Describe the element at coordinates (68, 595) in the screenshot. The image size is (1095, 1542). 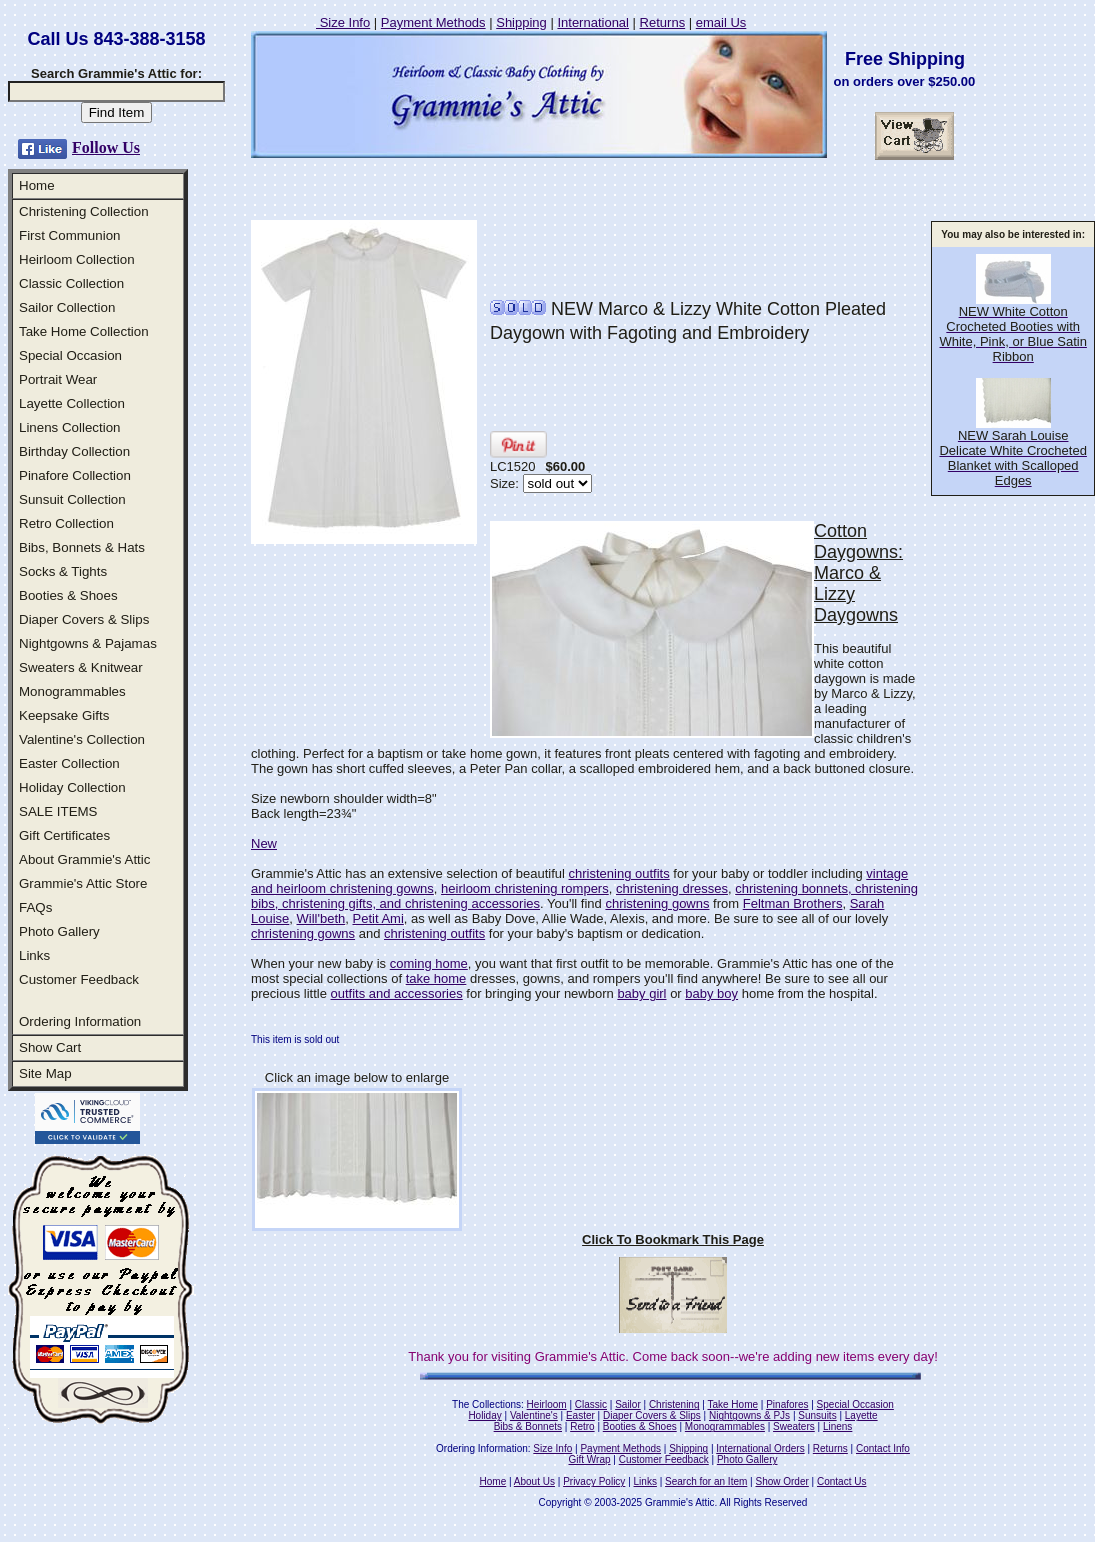
I see `Booties & Shoes` at that location.